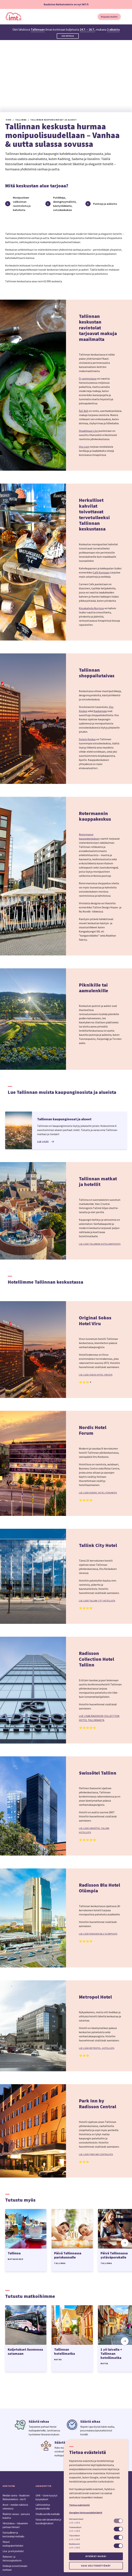  Describe the element at coordinates (96, 2154) in the screenshot. I see `LUE LISÄÄ PARK INN CENTRALISTA` at that location.